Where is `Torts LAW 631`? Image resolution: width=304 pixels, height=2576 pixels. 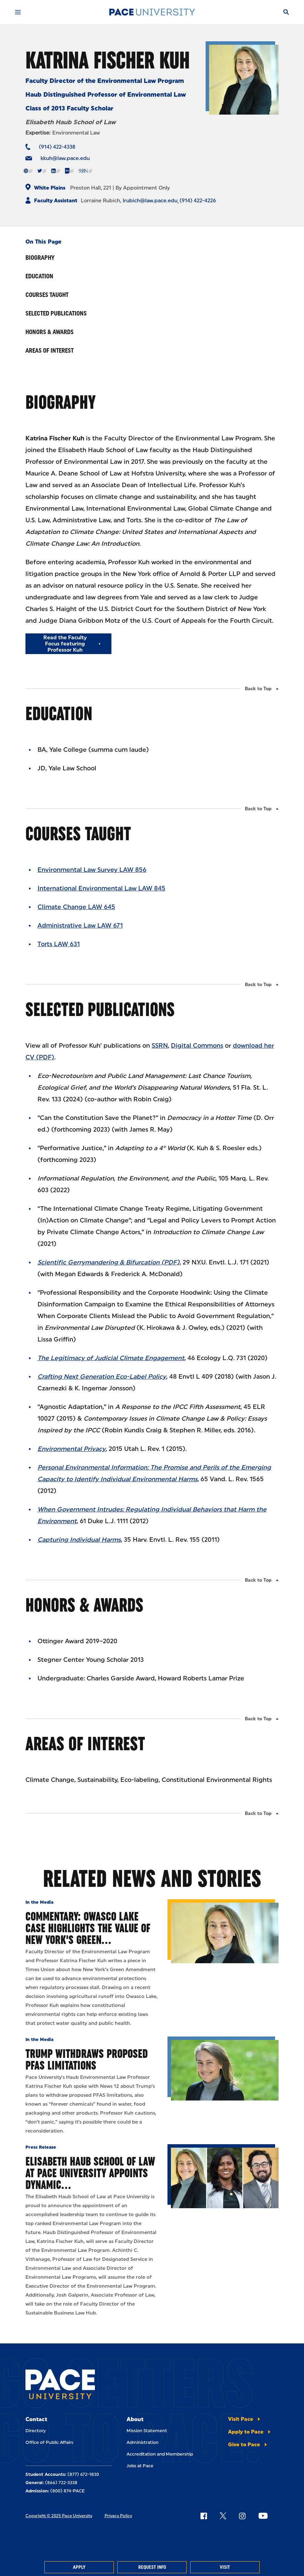 Torts LAW 631 is located at coordinates (58, 944).